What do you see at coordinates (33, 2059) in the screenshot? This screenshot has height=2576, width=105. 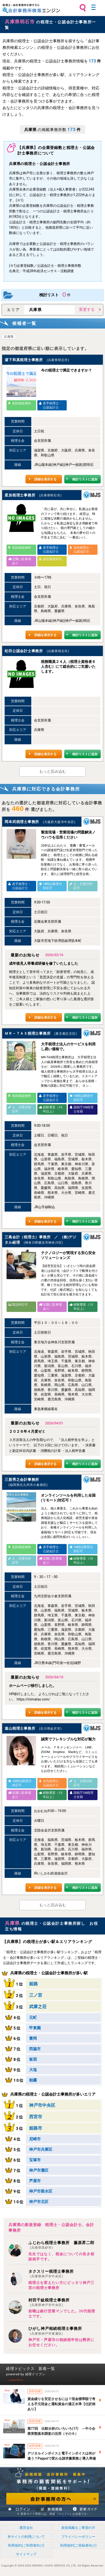 I see `板宿` at bounding box center [33, 2059].